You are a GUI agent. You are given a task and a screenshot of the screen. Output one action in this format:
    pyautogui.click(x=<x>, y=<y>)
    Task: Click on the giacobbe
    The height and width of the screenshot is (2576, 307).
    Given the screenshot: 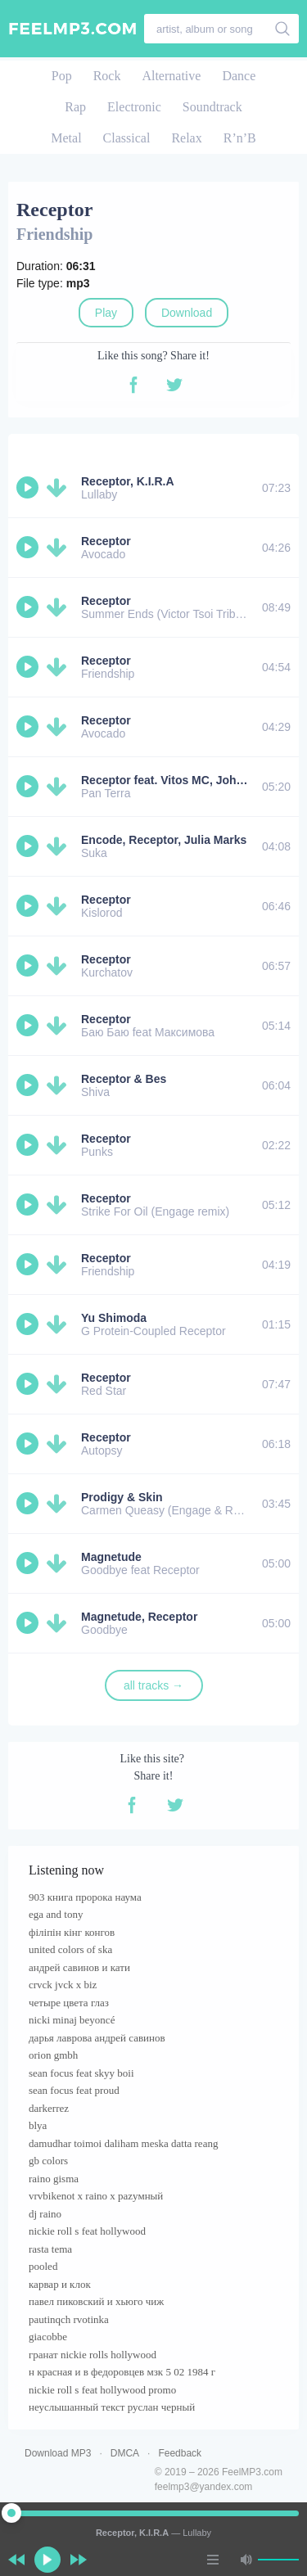 What is the action you would take?
    pyautogui.click(x=48, y=2336)
    